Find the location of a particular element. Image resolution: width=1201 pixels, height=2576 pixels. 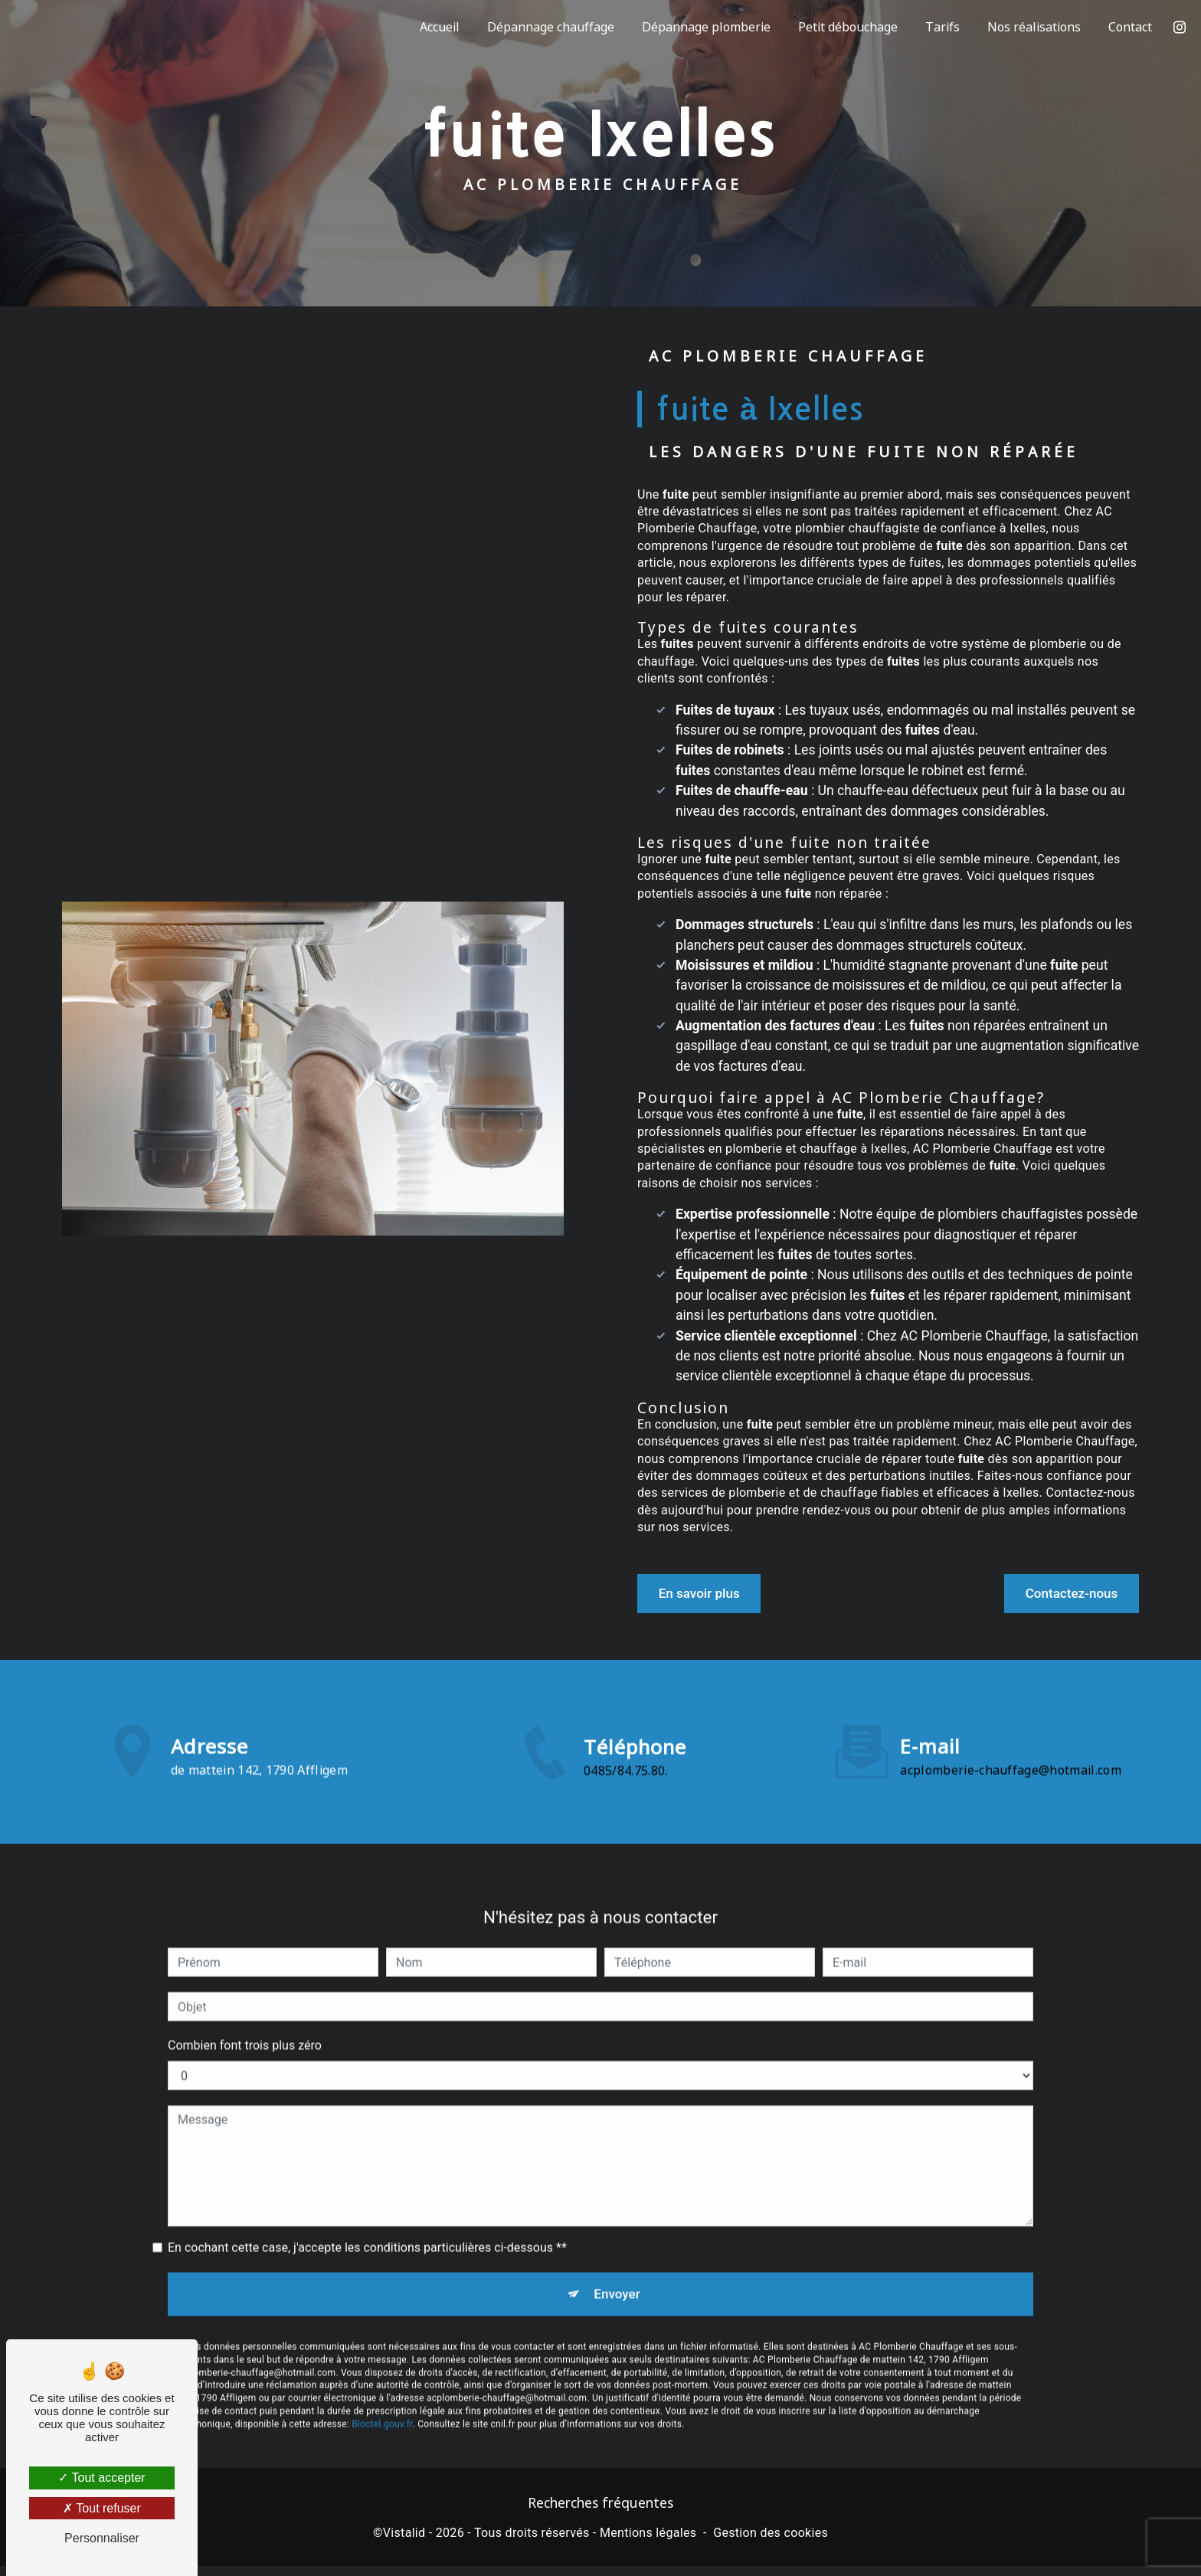

En cochant cette case, j'accepte les conditions particulières ci-dessous ** is located at coordinates (367, 2209).